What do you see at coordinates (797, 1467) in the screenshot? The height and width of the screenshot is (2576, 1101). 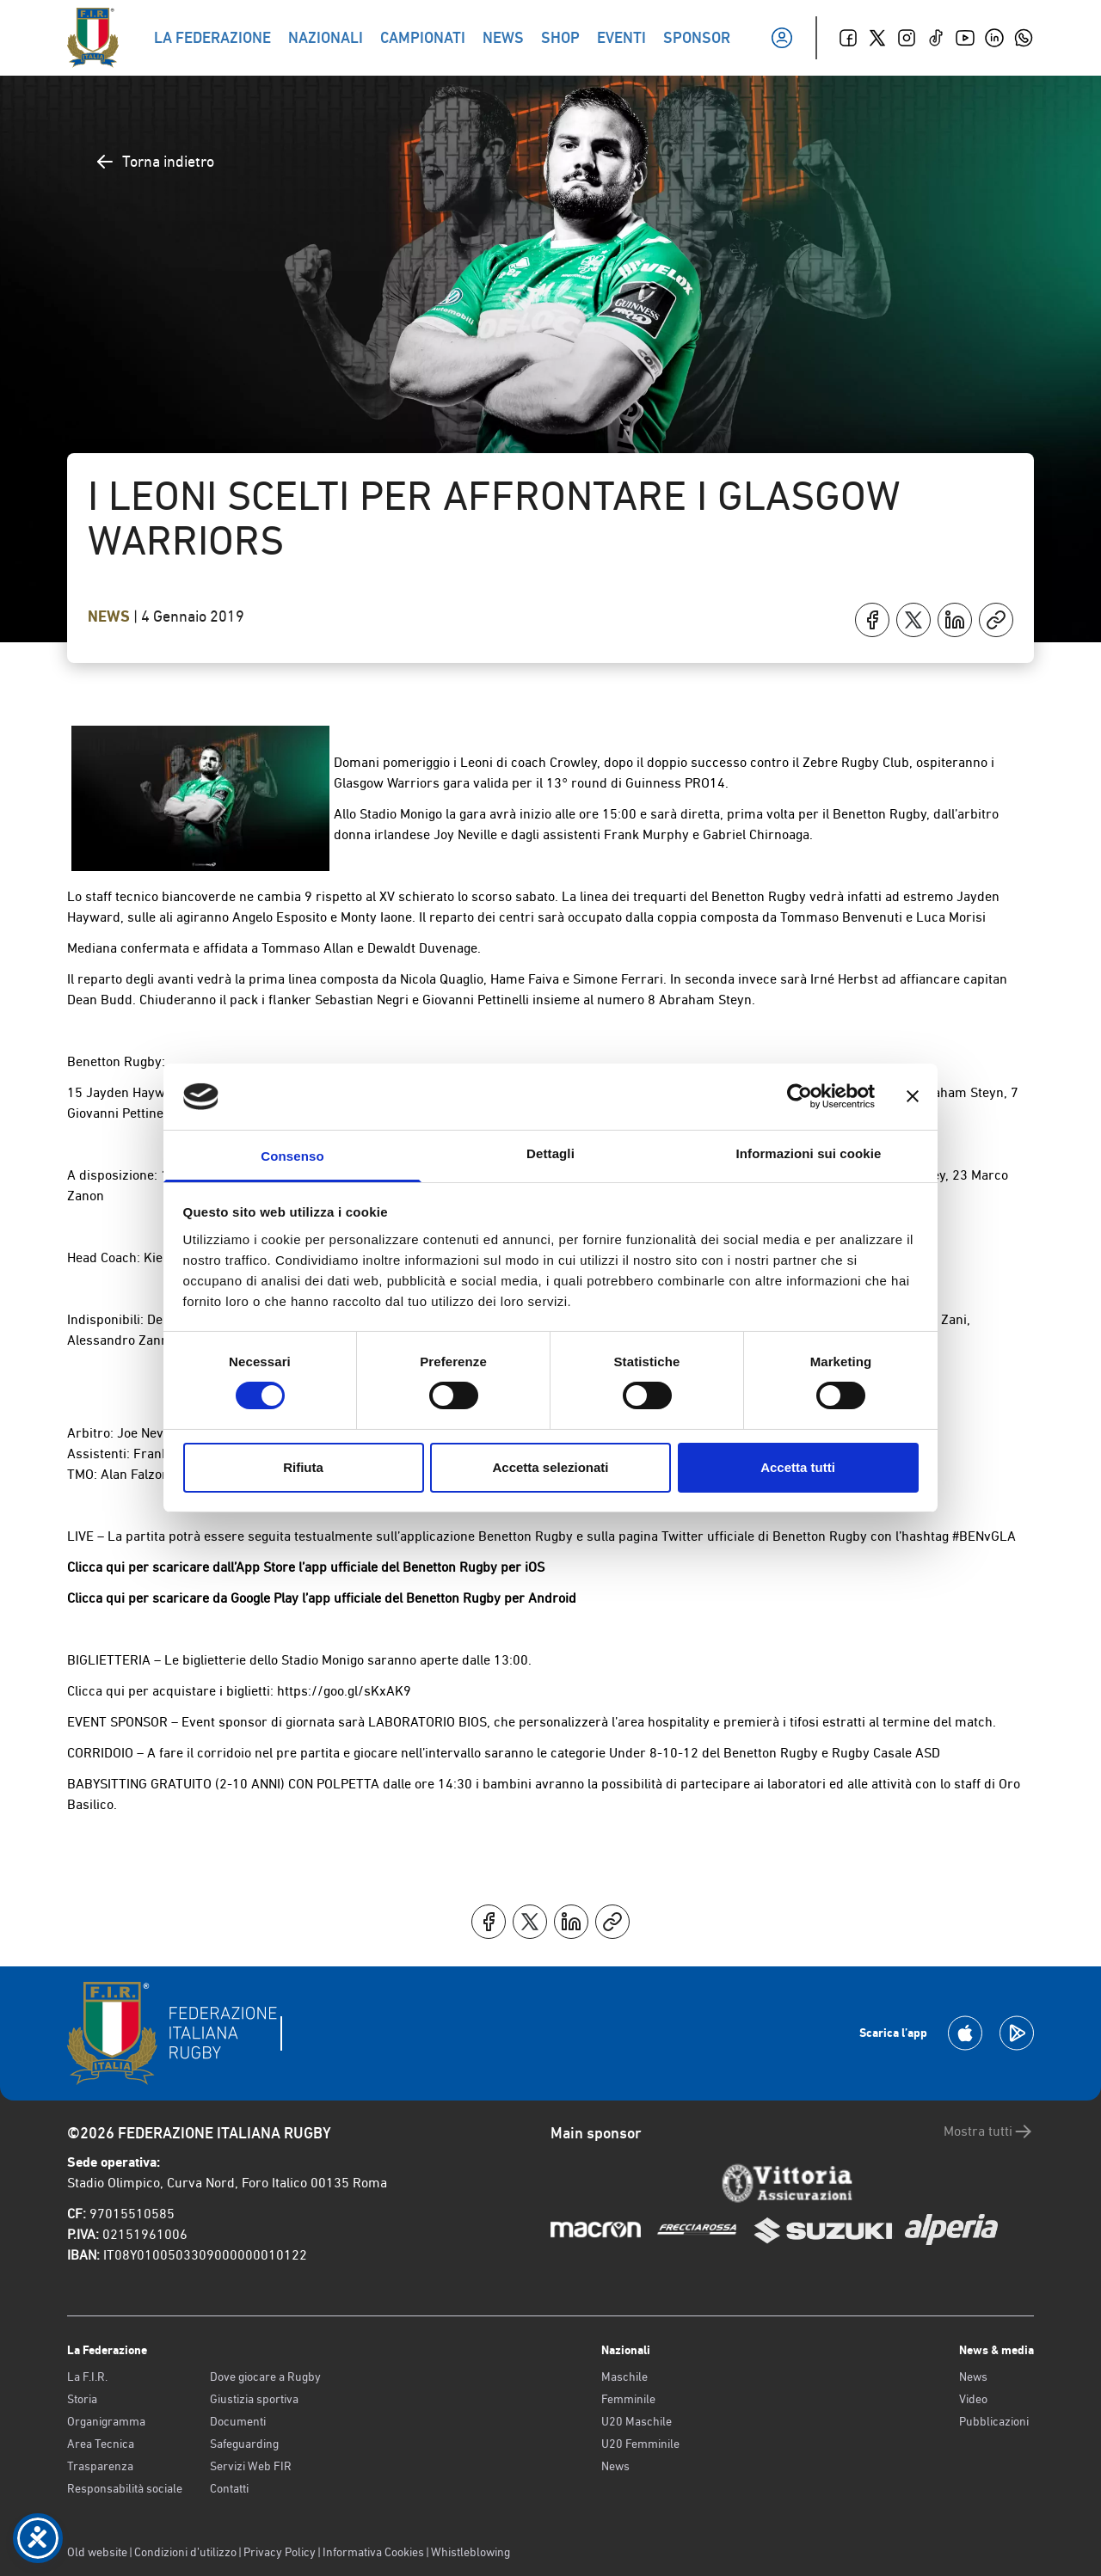 I see `Accetta tutti` at bounding box center [797, 1467].